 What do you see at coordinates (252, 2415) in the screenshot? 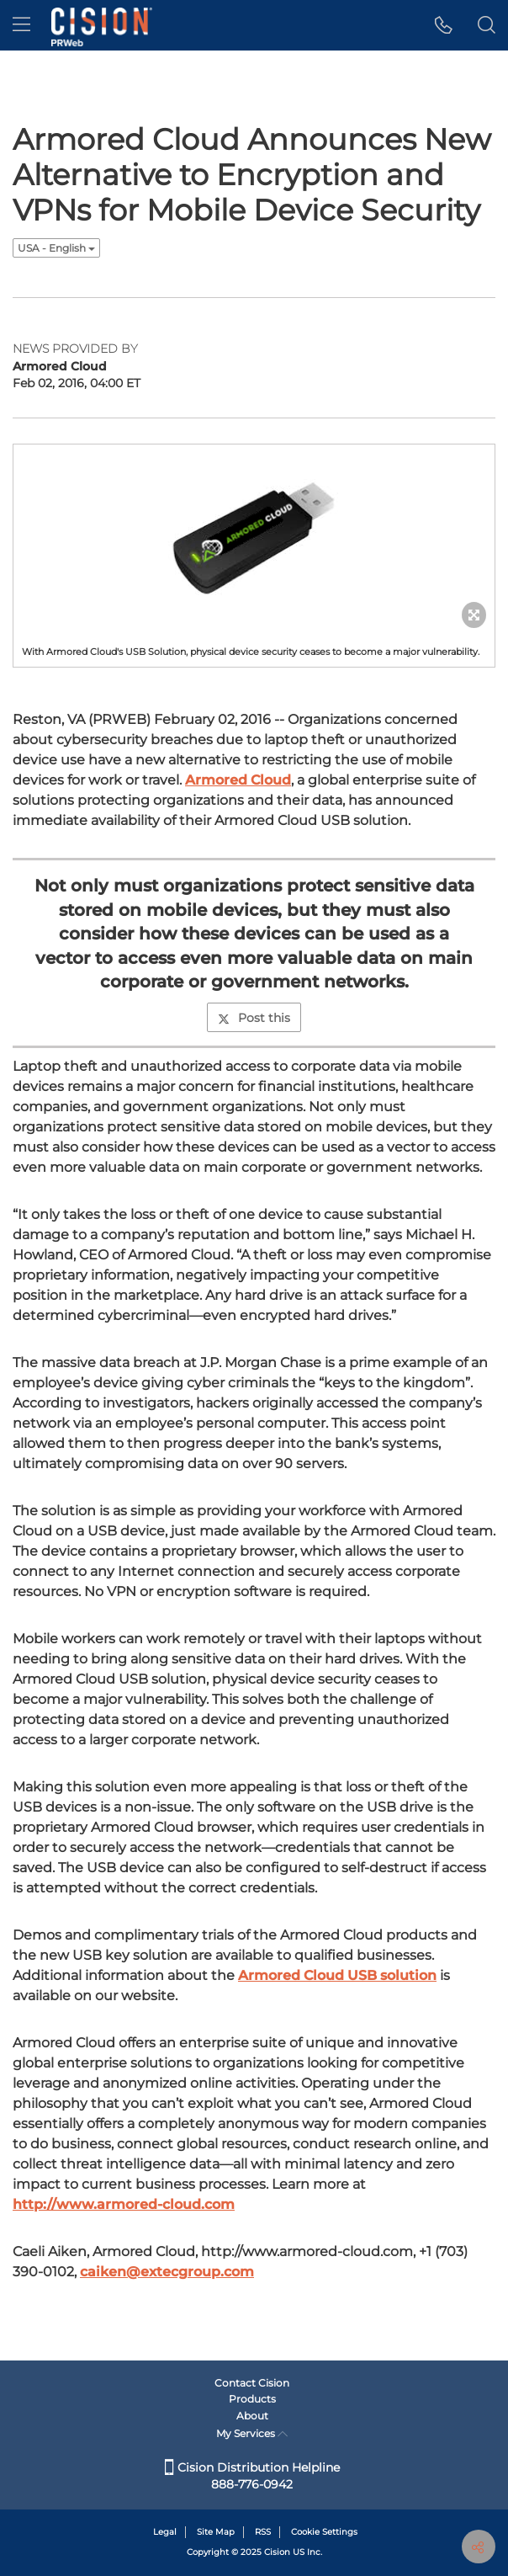
I see `About` at bounding box center [252, 2415].